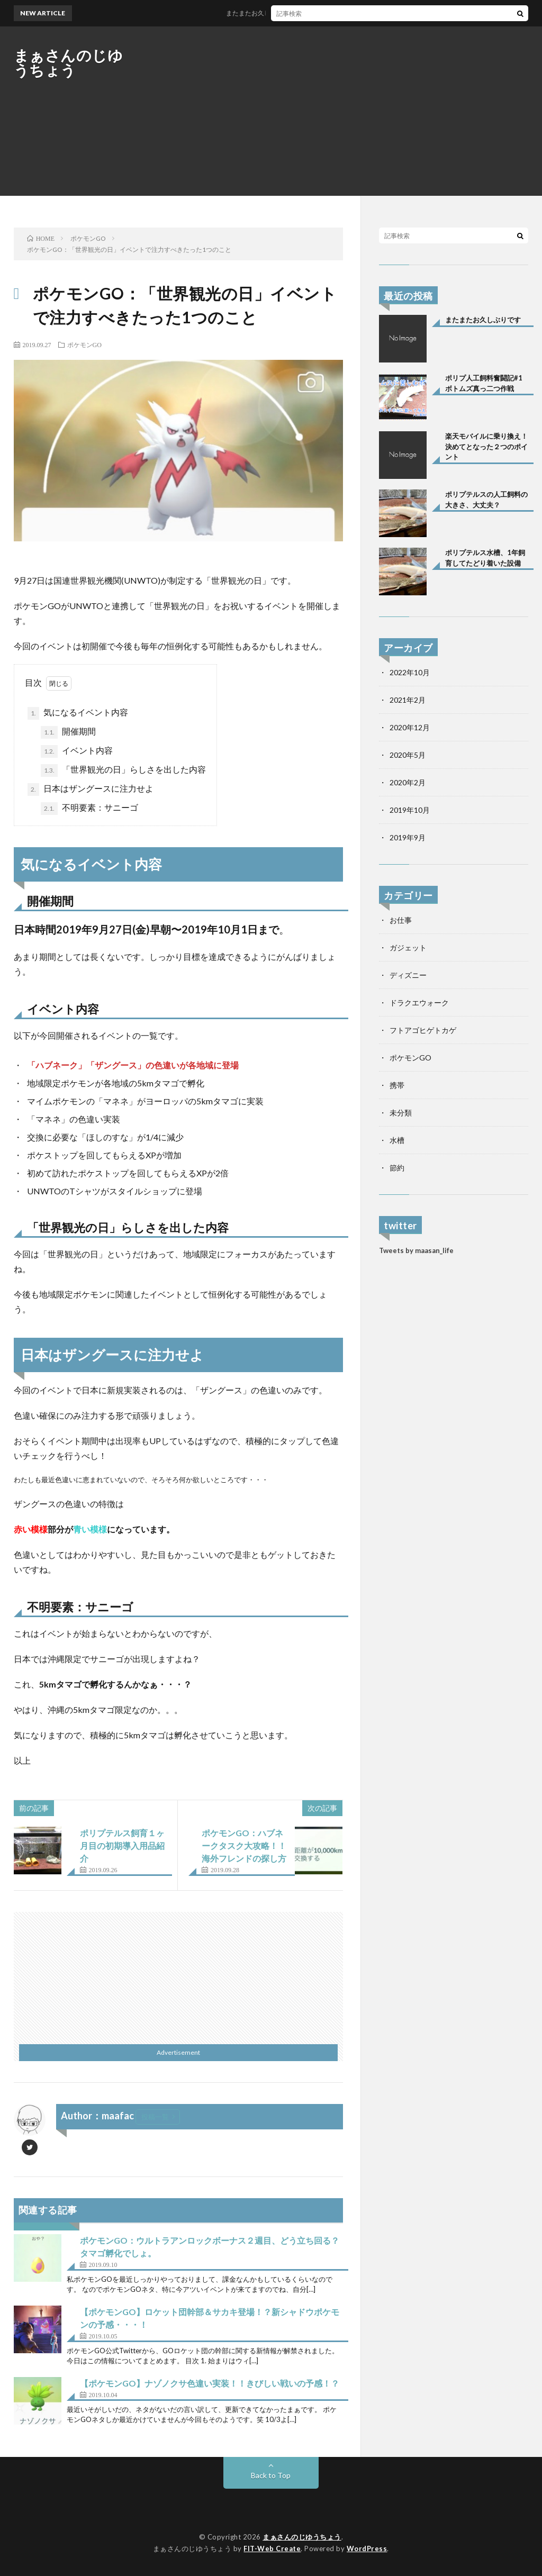 This screenshot has height=2576, width=542. Describe the element at coordinates (397, 1167) in the screenshot. I see `節約` at that location.